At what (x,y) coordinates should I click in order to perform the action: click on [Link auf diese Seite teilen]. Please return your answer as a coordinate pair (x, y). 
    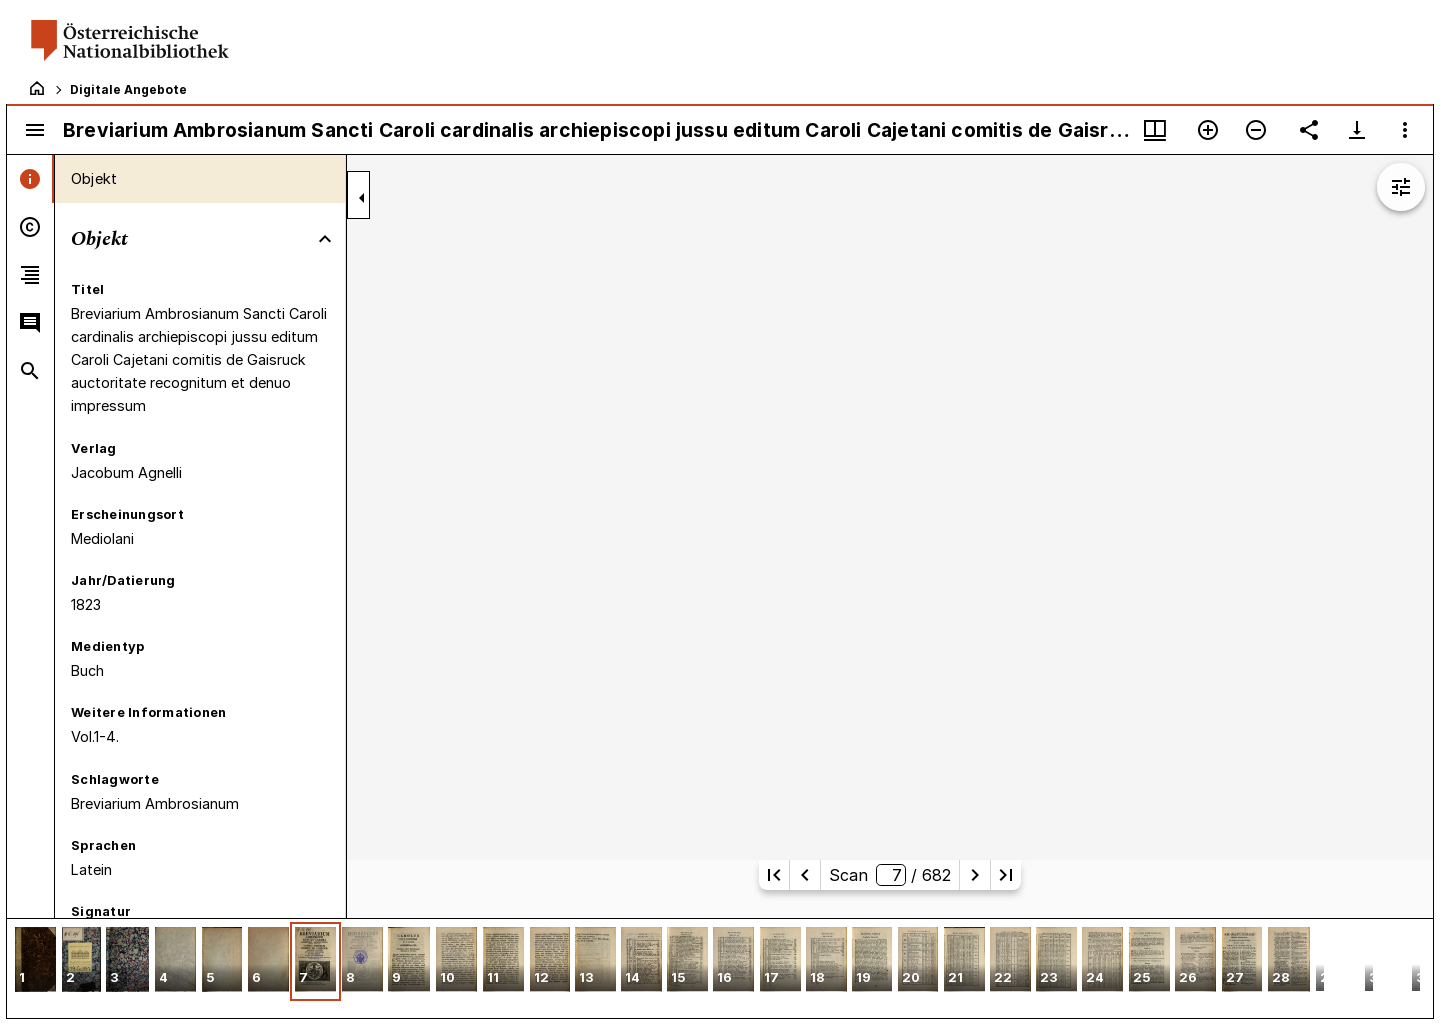
    Looking at the image, I should click on (1309, 130).